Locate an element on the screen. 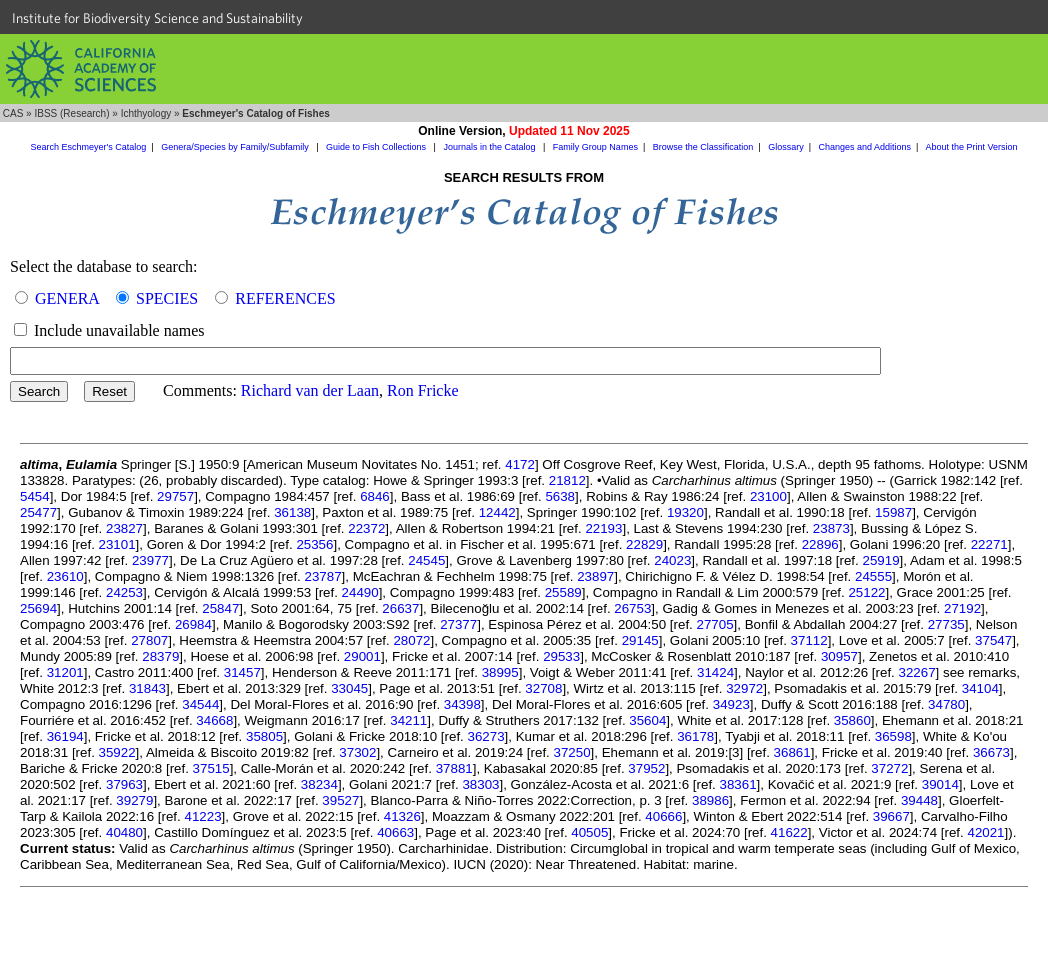 The height and width of the screenshot is (969, 1048). 27192 is located at coordinates (962, 608).